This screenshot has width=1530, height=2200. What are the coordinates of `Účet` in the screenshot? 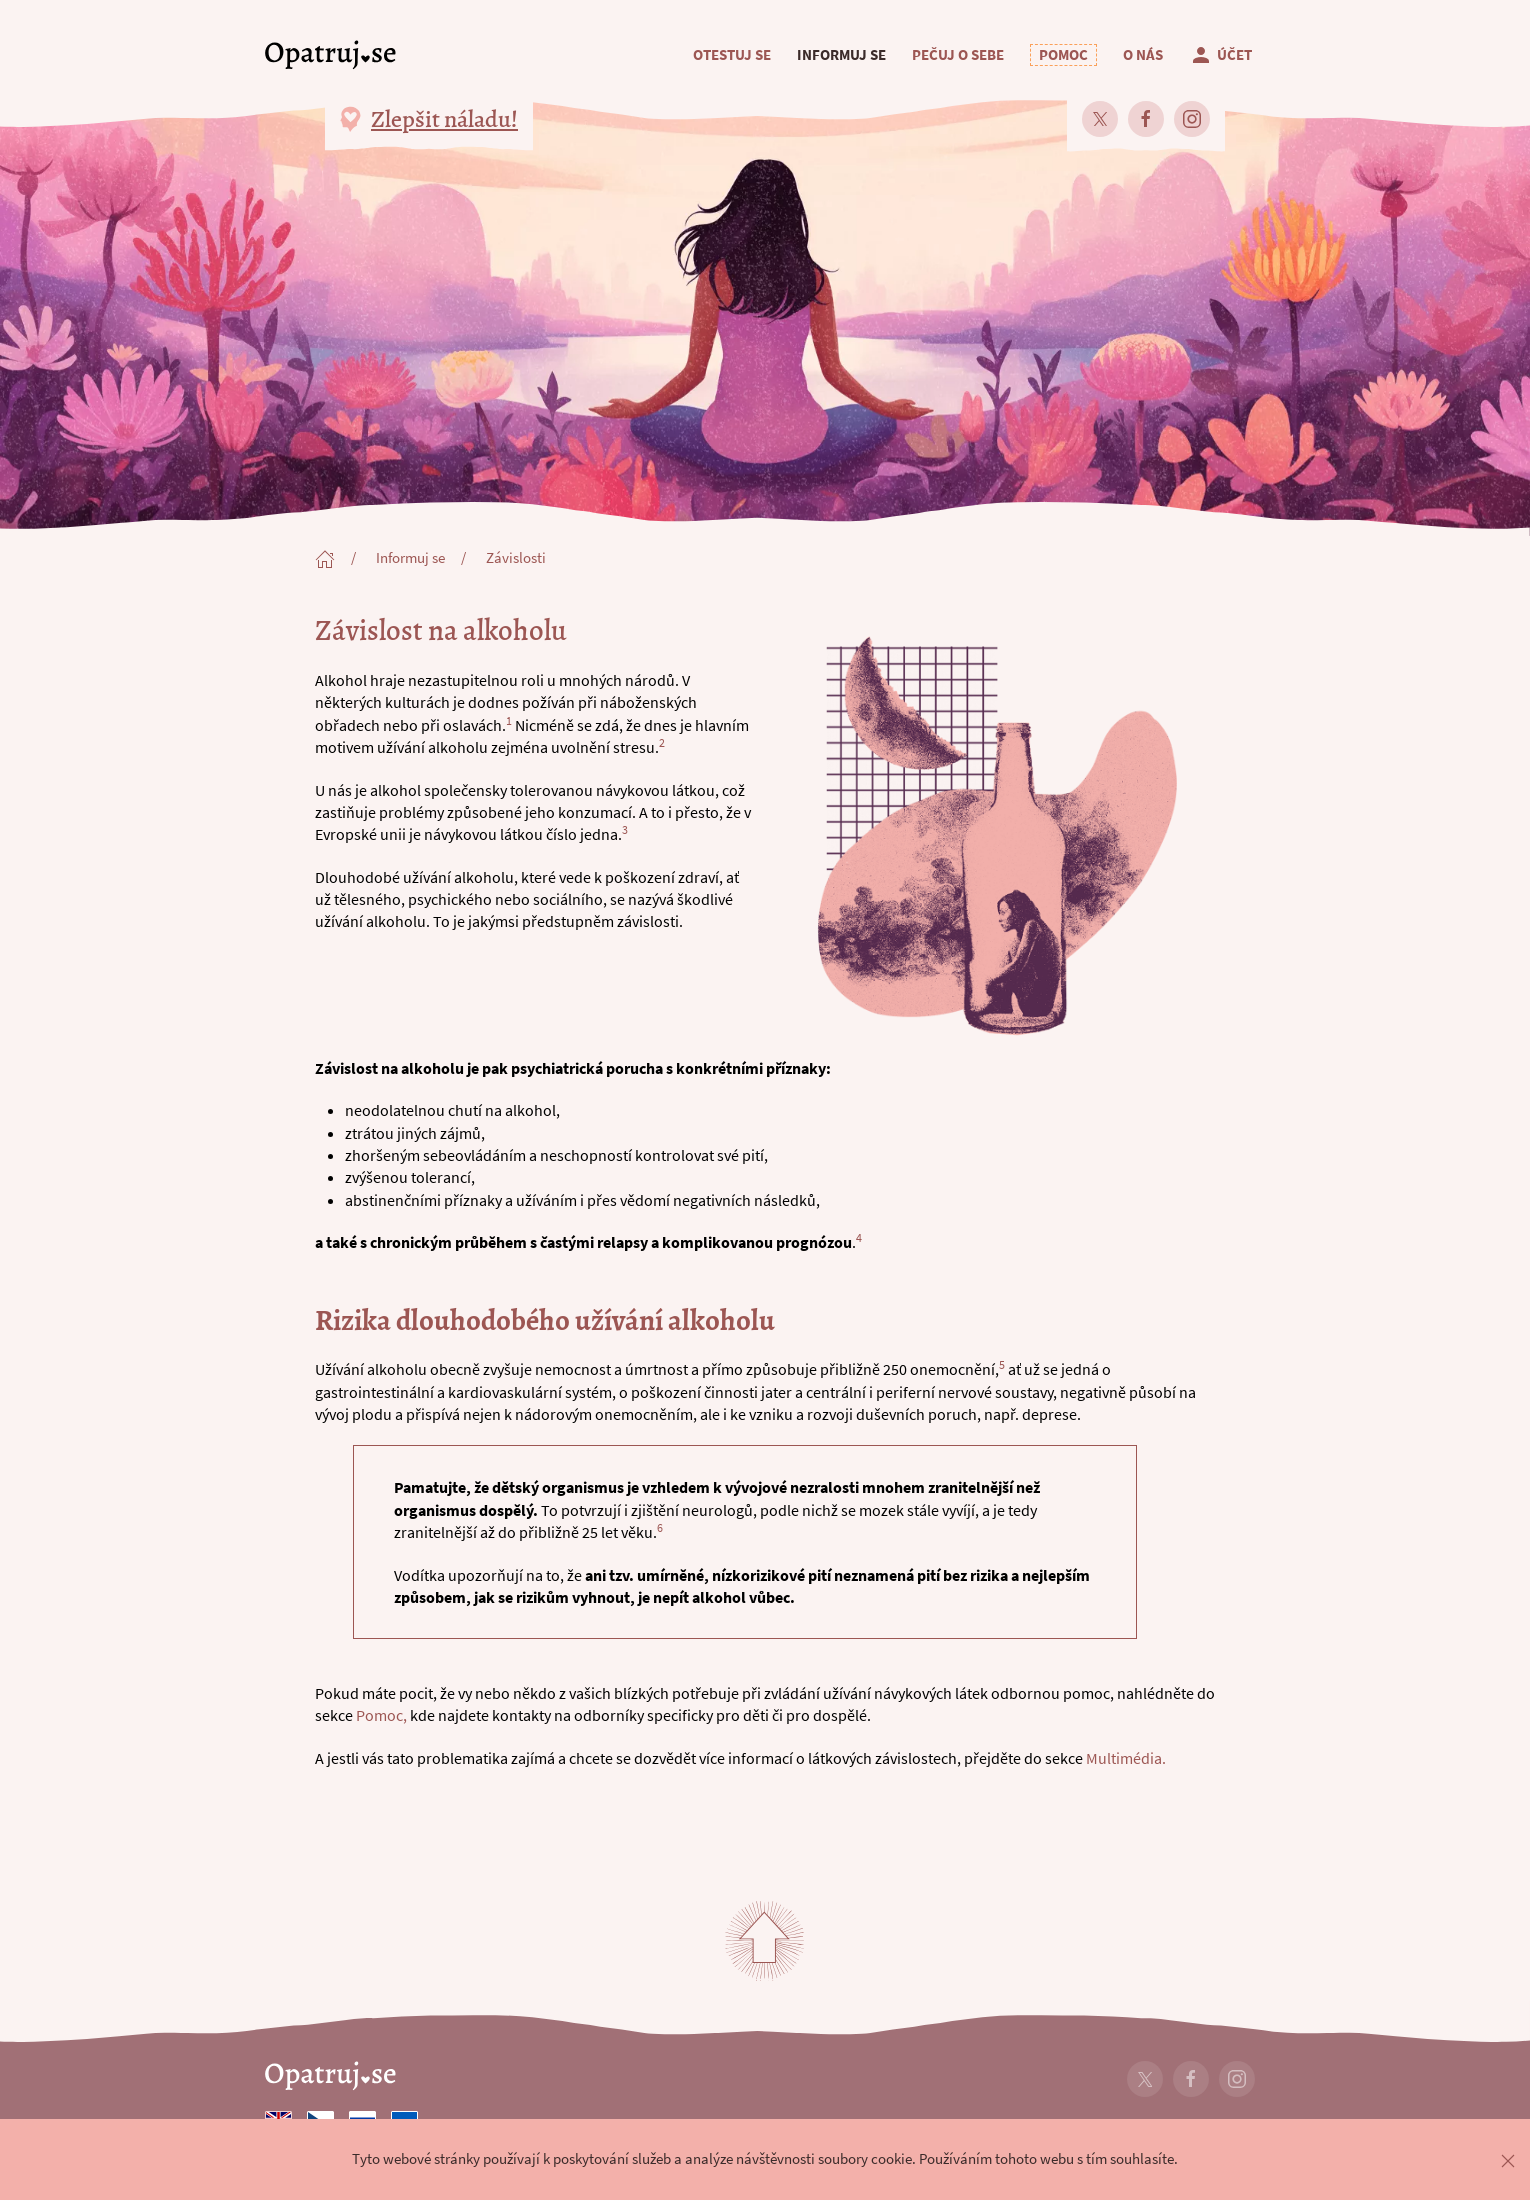 It's located at (1220, 55).